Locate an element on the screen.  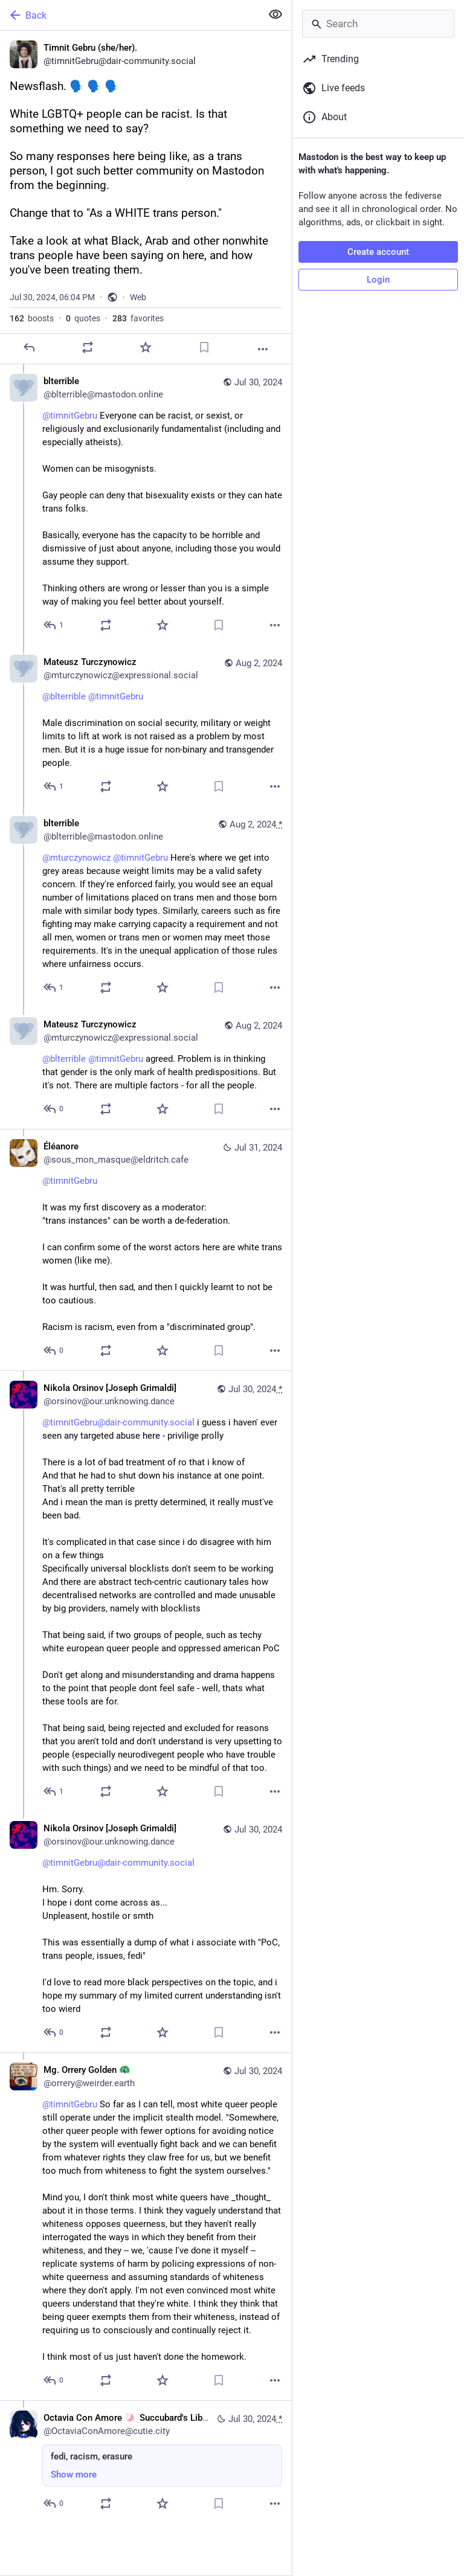
[Back] is located at coordinates (129, 15).